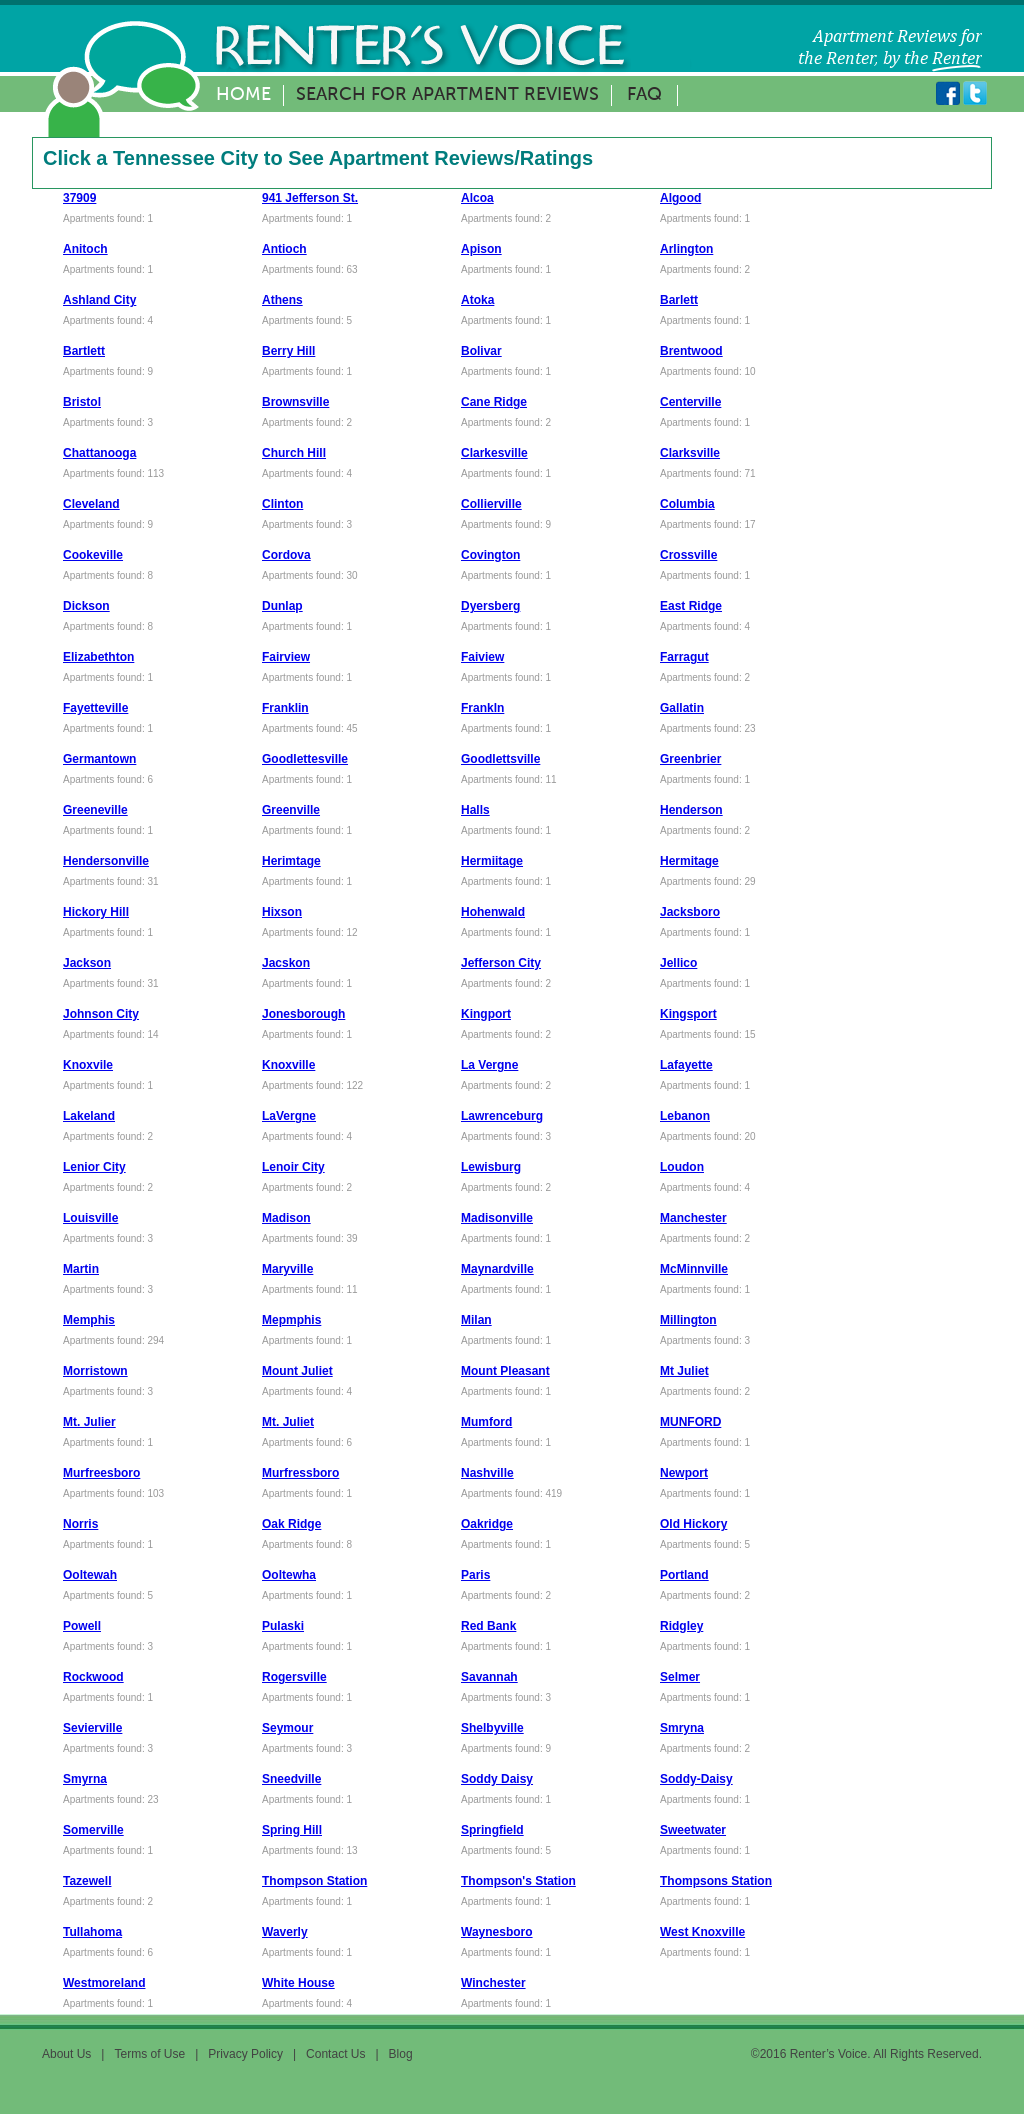 This screenshot has width=1024, height=2114. What do you see at coordinates (288, 1065) in the screenshot?
I see `Knoxville` at bounding box center [288, 1065].